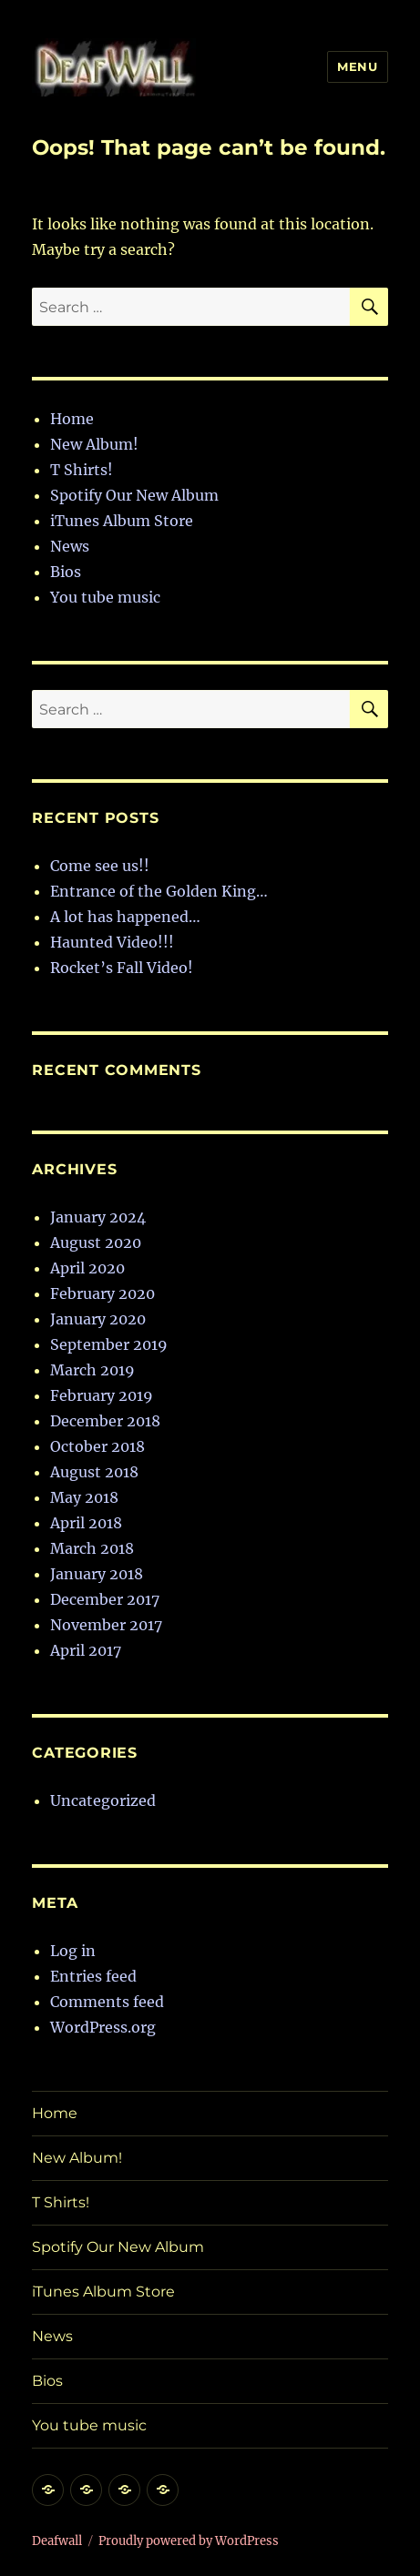  What do you see at coordinates (188, 2541) in the screenshot?
I see `Proudly powered by WordPress` at bounding box center [188, 2541].